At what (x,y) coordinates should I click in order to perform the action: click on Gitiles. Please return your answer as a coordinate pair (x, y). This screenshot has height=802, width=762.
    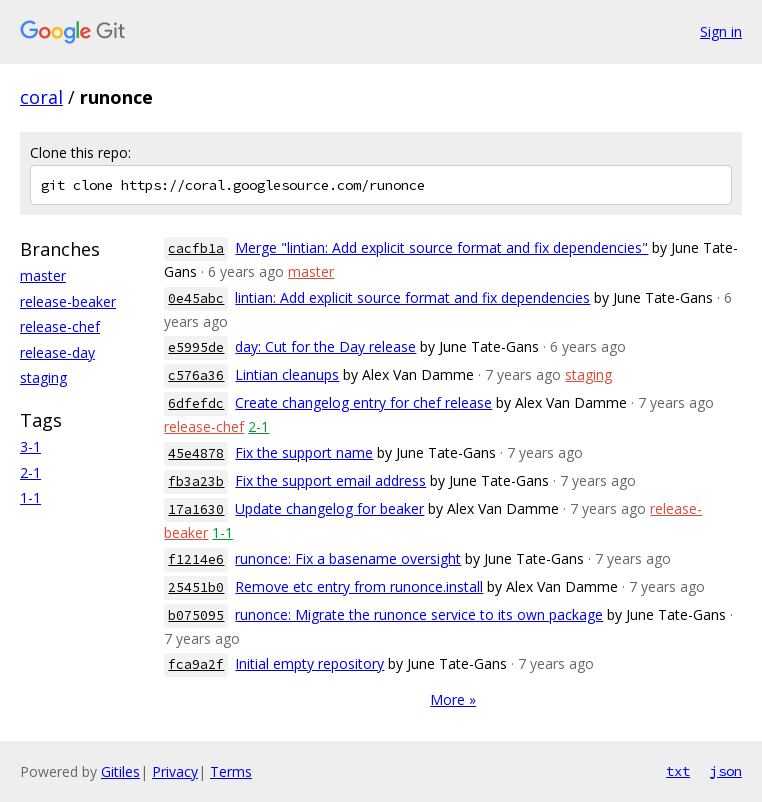
    Looking at the image, I should click on (120, 771).